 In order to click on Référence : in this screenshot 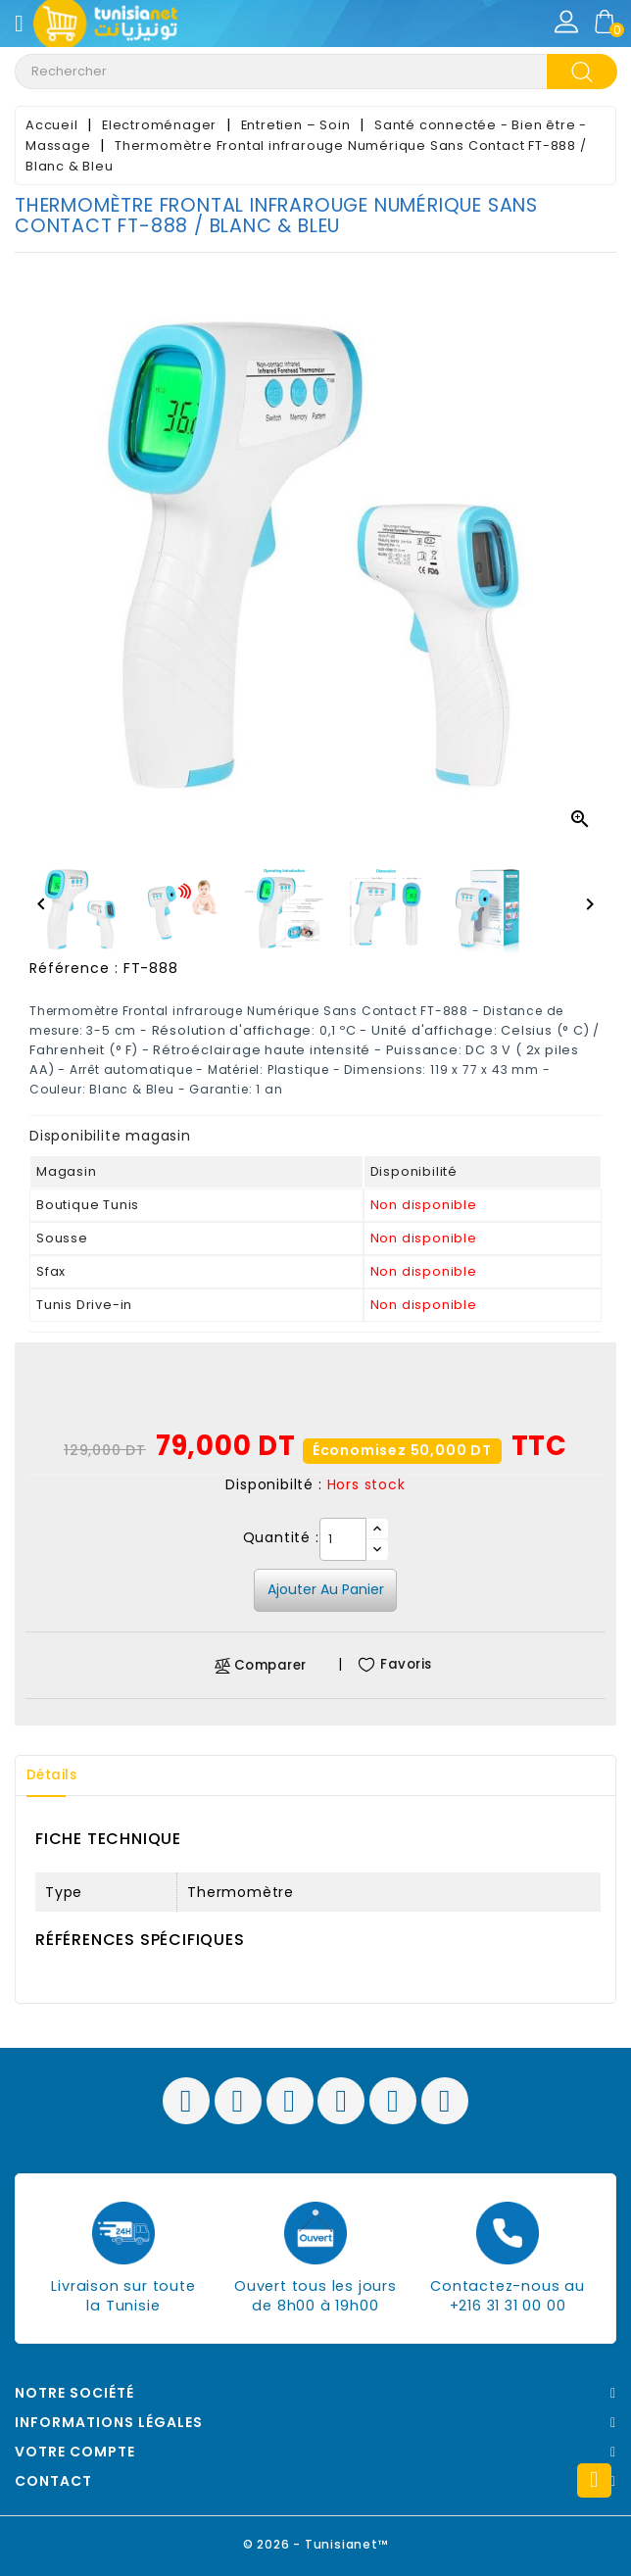, I will do `click(74, 968)`.